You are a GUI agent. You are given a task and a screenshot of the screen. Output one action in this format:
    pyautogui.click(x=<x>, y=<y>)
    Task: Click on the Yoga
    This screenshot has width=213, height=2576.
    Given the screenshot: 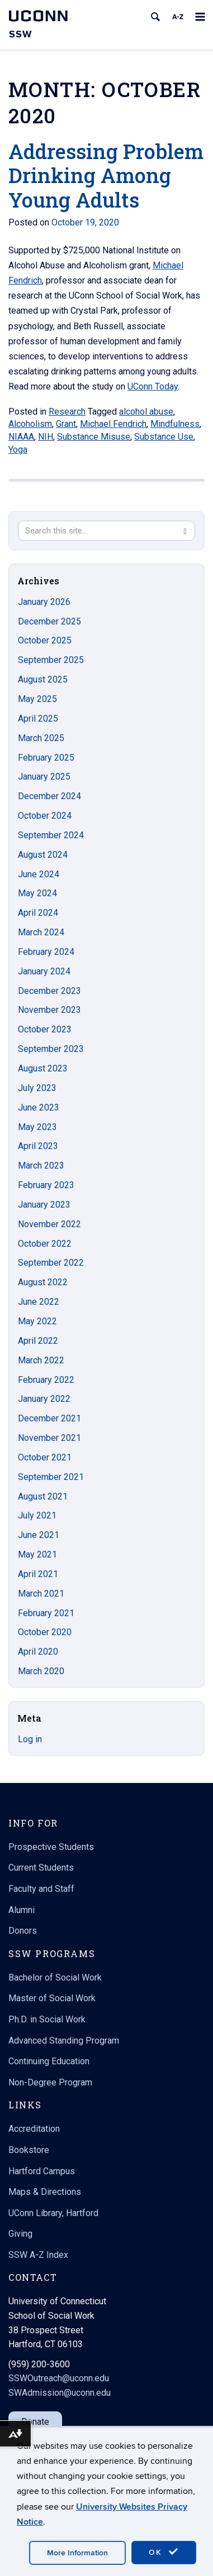 What is the action you would take?
    pyautogui.click(x=17, y=449)
    